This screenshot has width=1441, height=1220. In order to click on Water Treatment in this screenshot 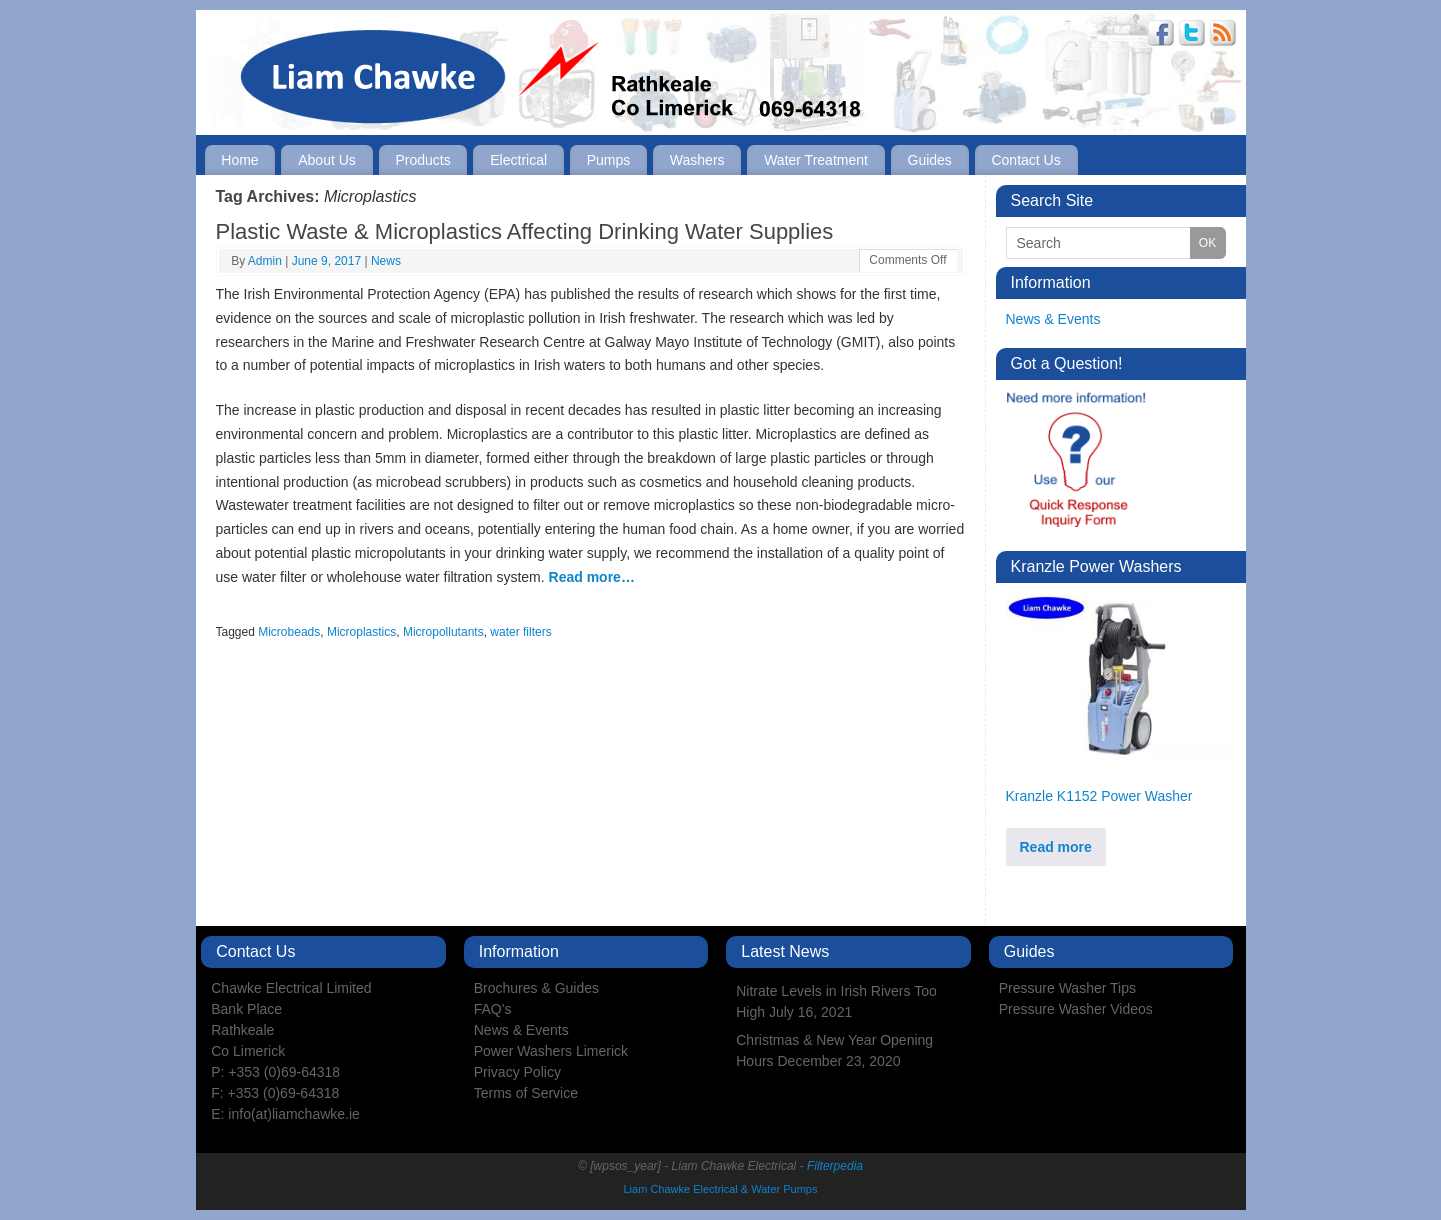, I will do `click(816, 160)`.